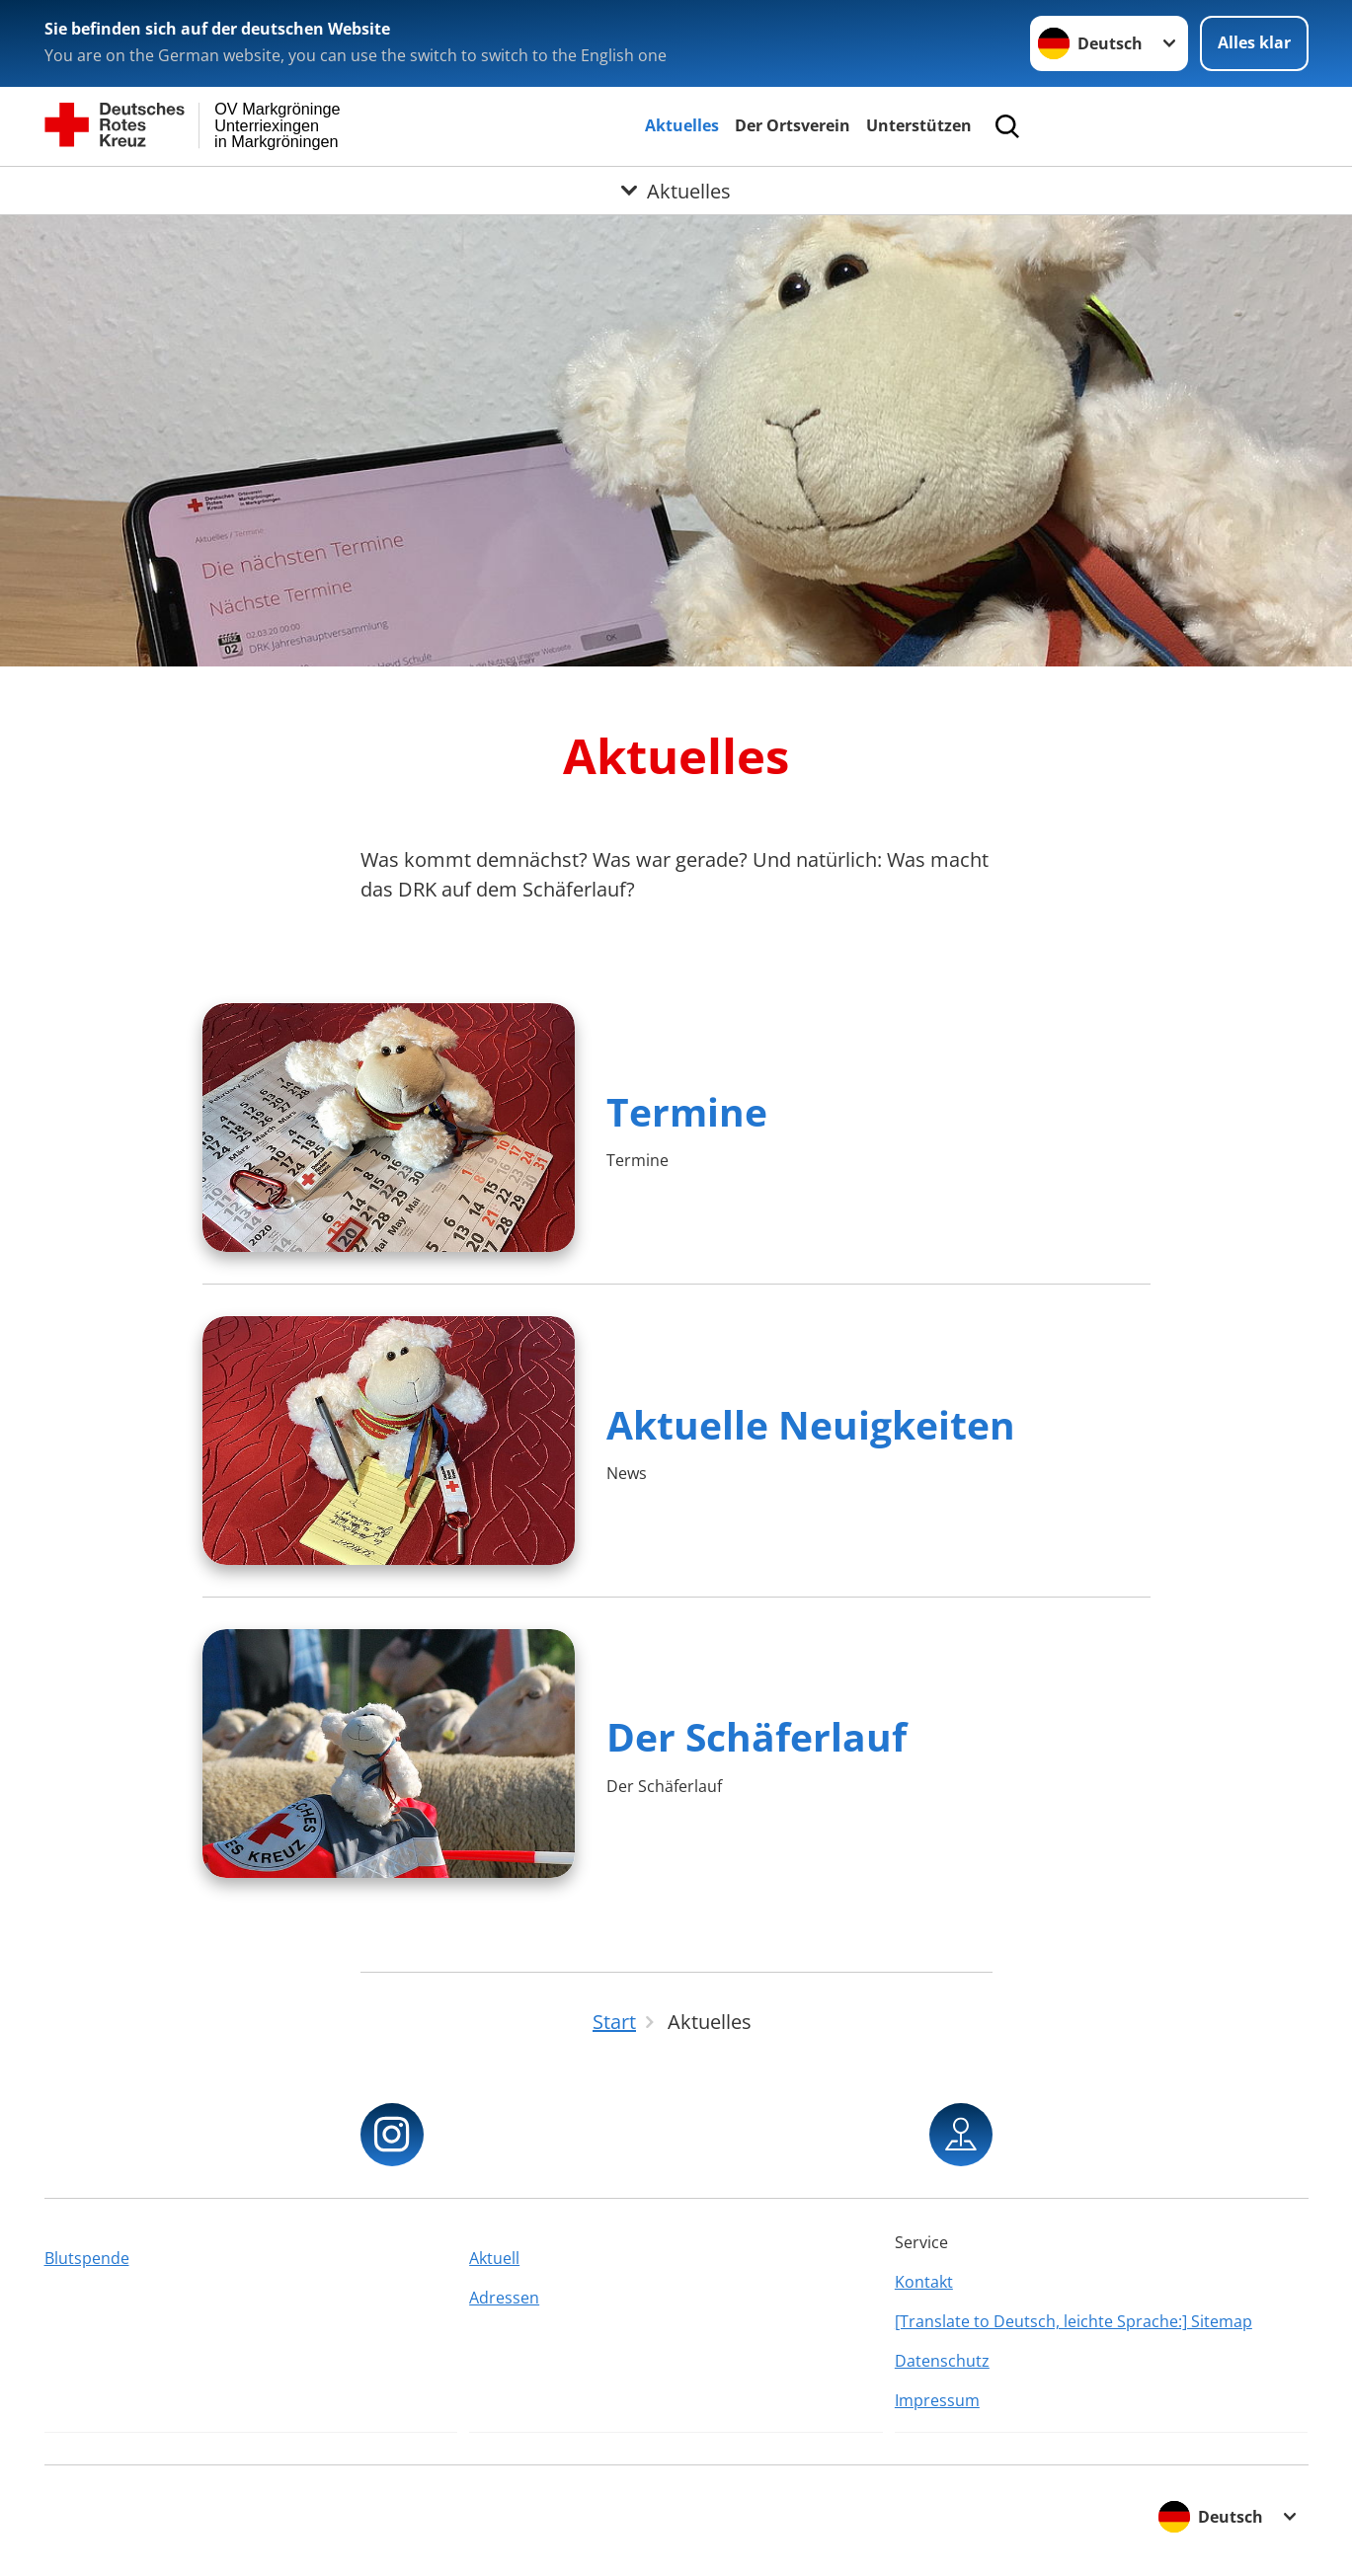 The width and height of the screenshot is (1352, 2576). Describe the element at coordinates (924, 2282) in the screenshot. I see `Kontakt` at that location.